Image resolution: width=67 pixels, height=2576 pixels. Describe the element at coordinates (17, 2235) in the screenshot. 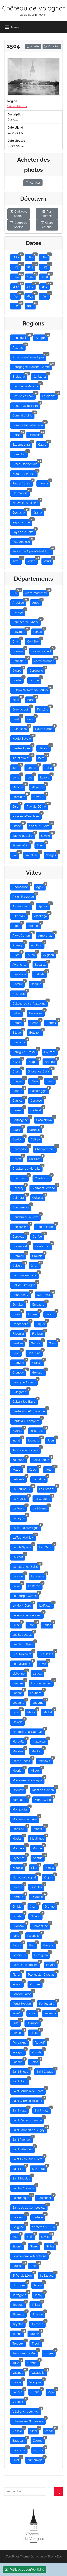

I see `Sète` at that location.